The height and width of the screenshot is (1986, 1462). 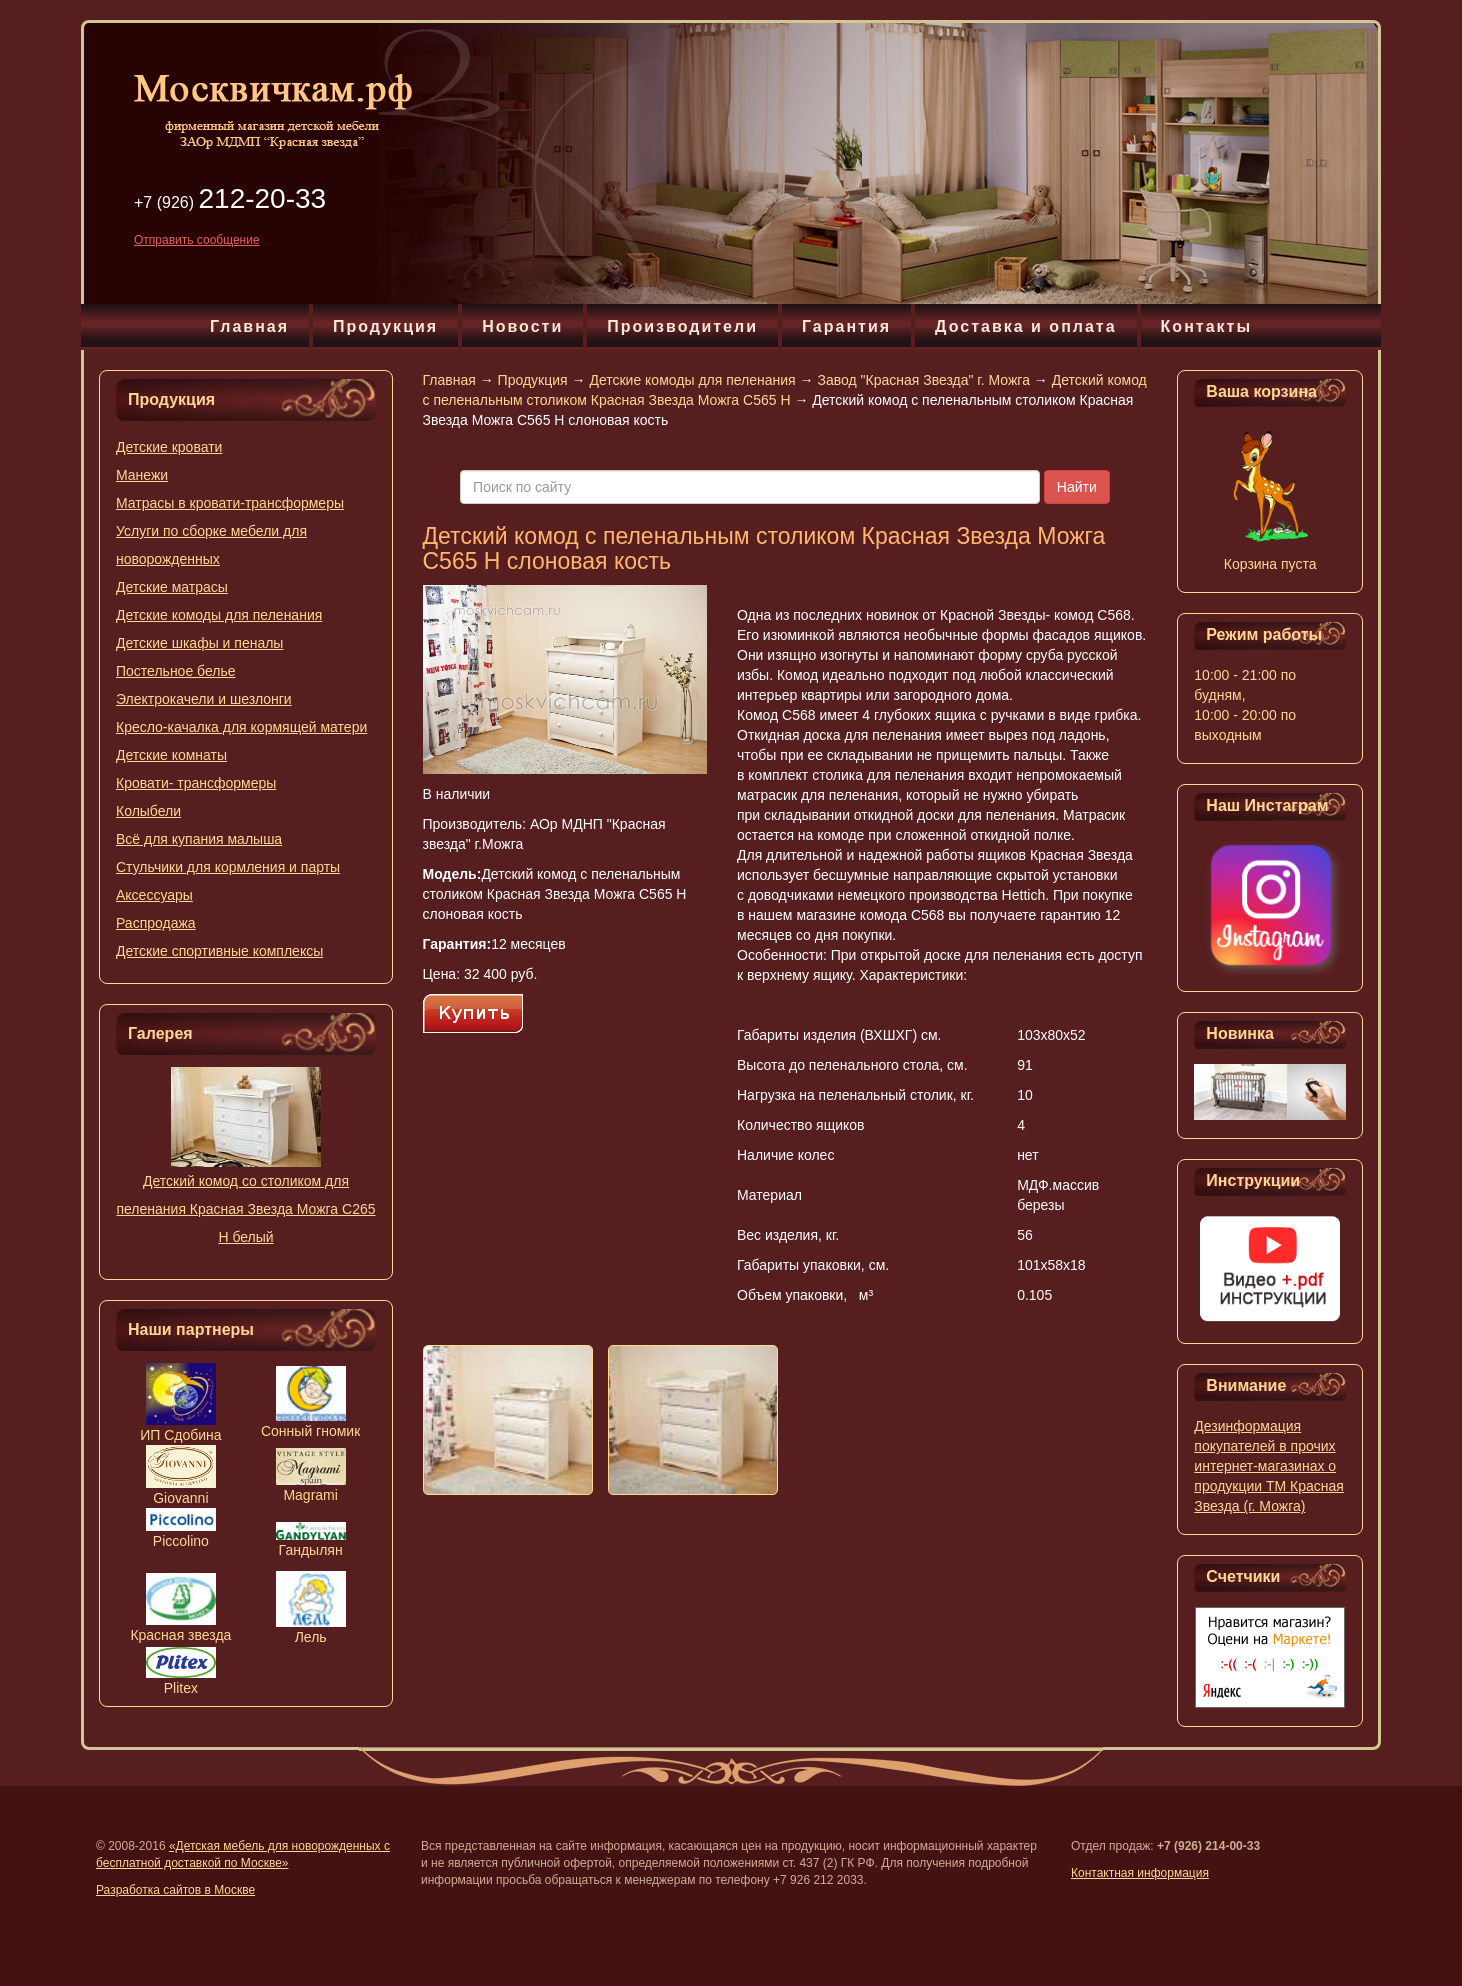 I want to click on Всё для купания малыша, so click(x=199, y=839).